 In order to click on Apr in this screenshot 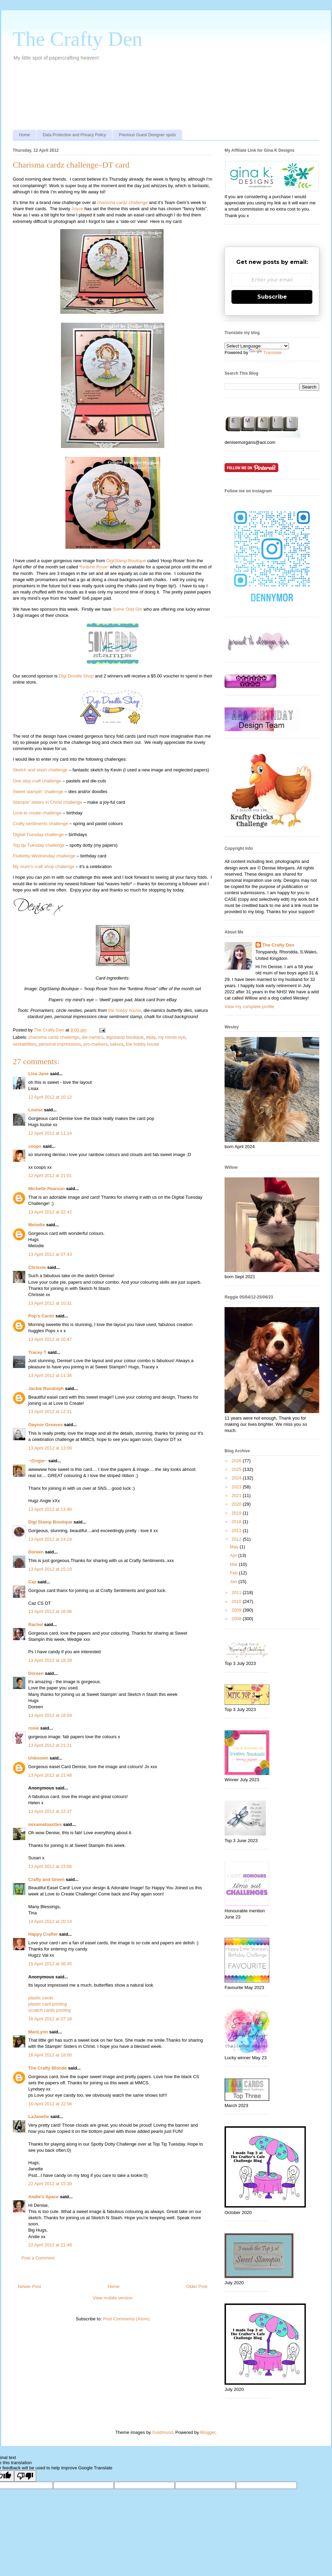, I will do `click(234, 1555)`.